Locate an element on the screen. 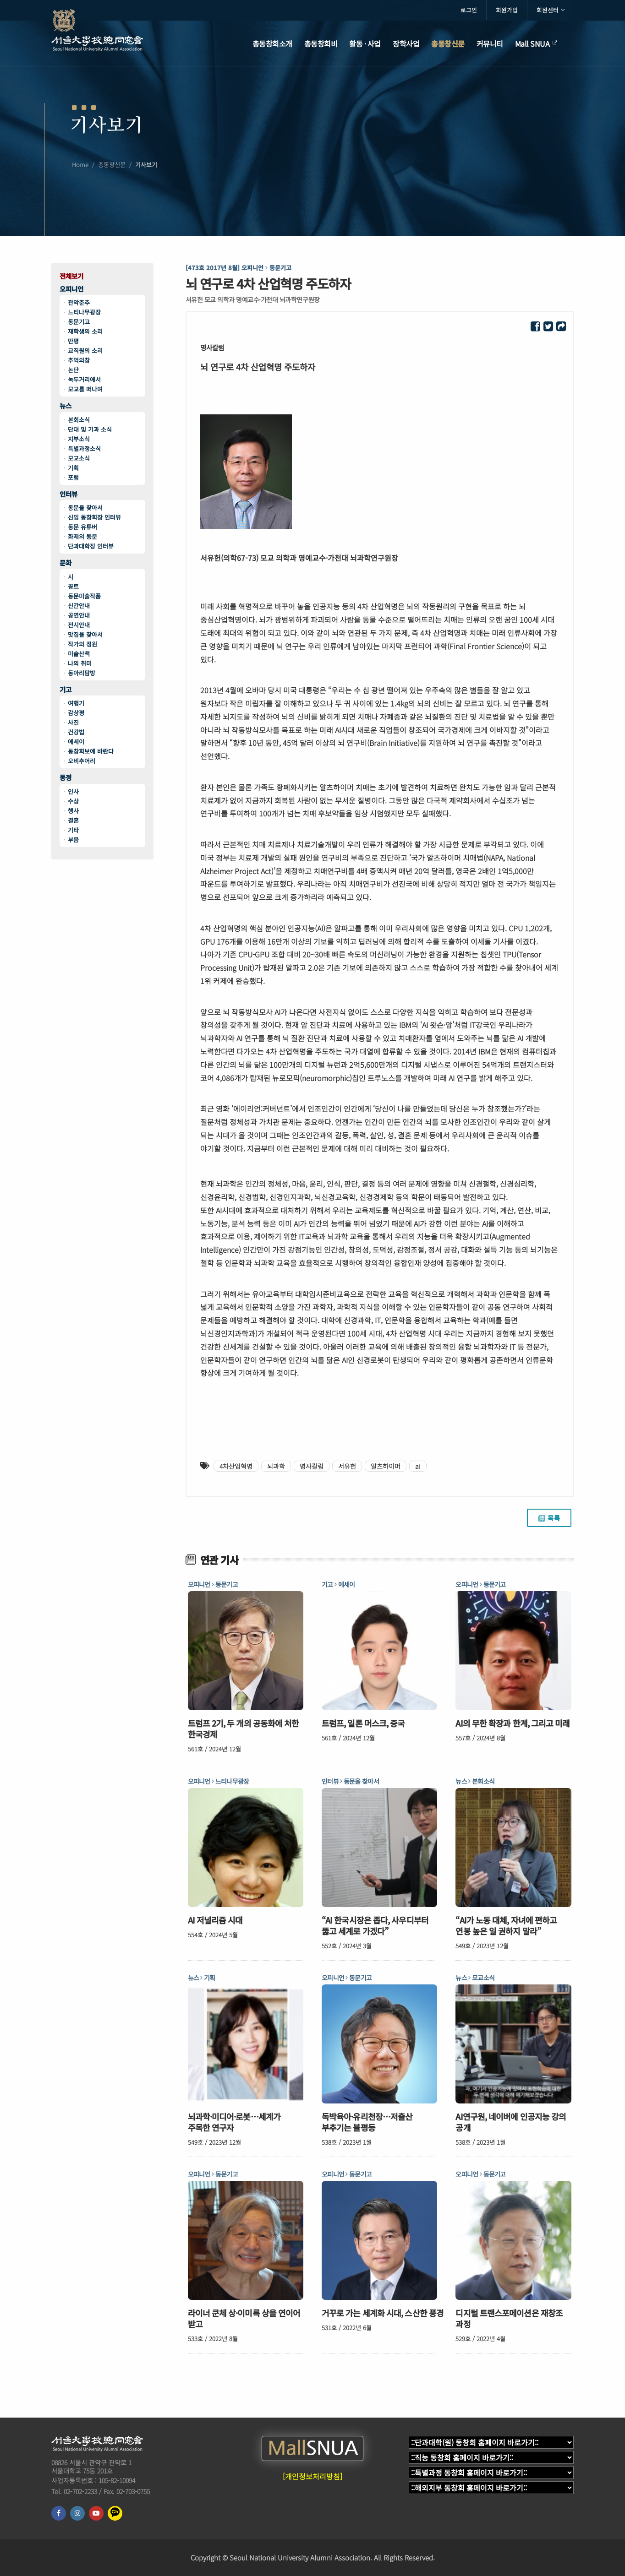 The image size is (625, 2576). 부음 is located at coordinates (73, 839).